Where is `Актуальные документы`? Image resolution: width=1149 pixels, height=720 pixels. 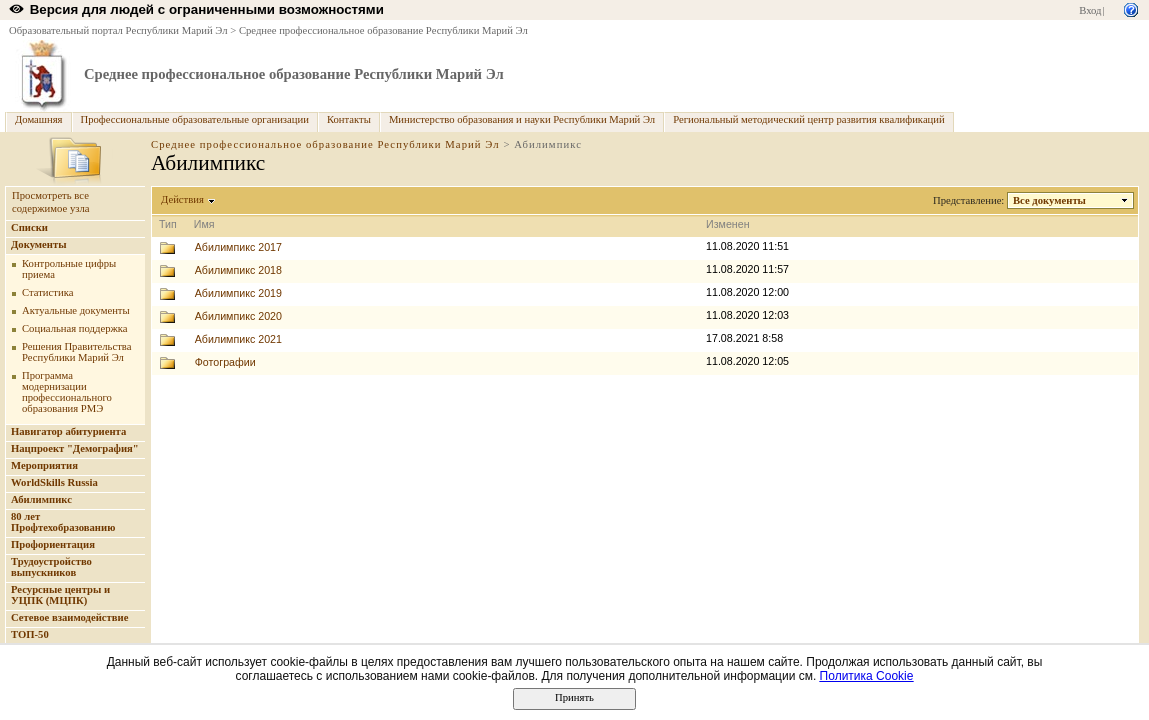
Актуальные документы is located at coordinates (76, 310).